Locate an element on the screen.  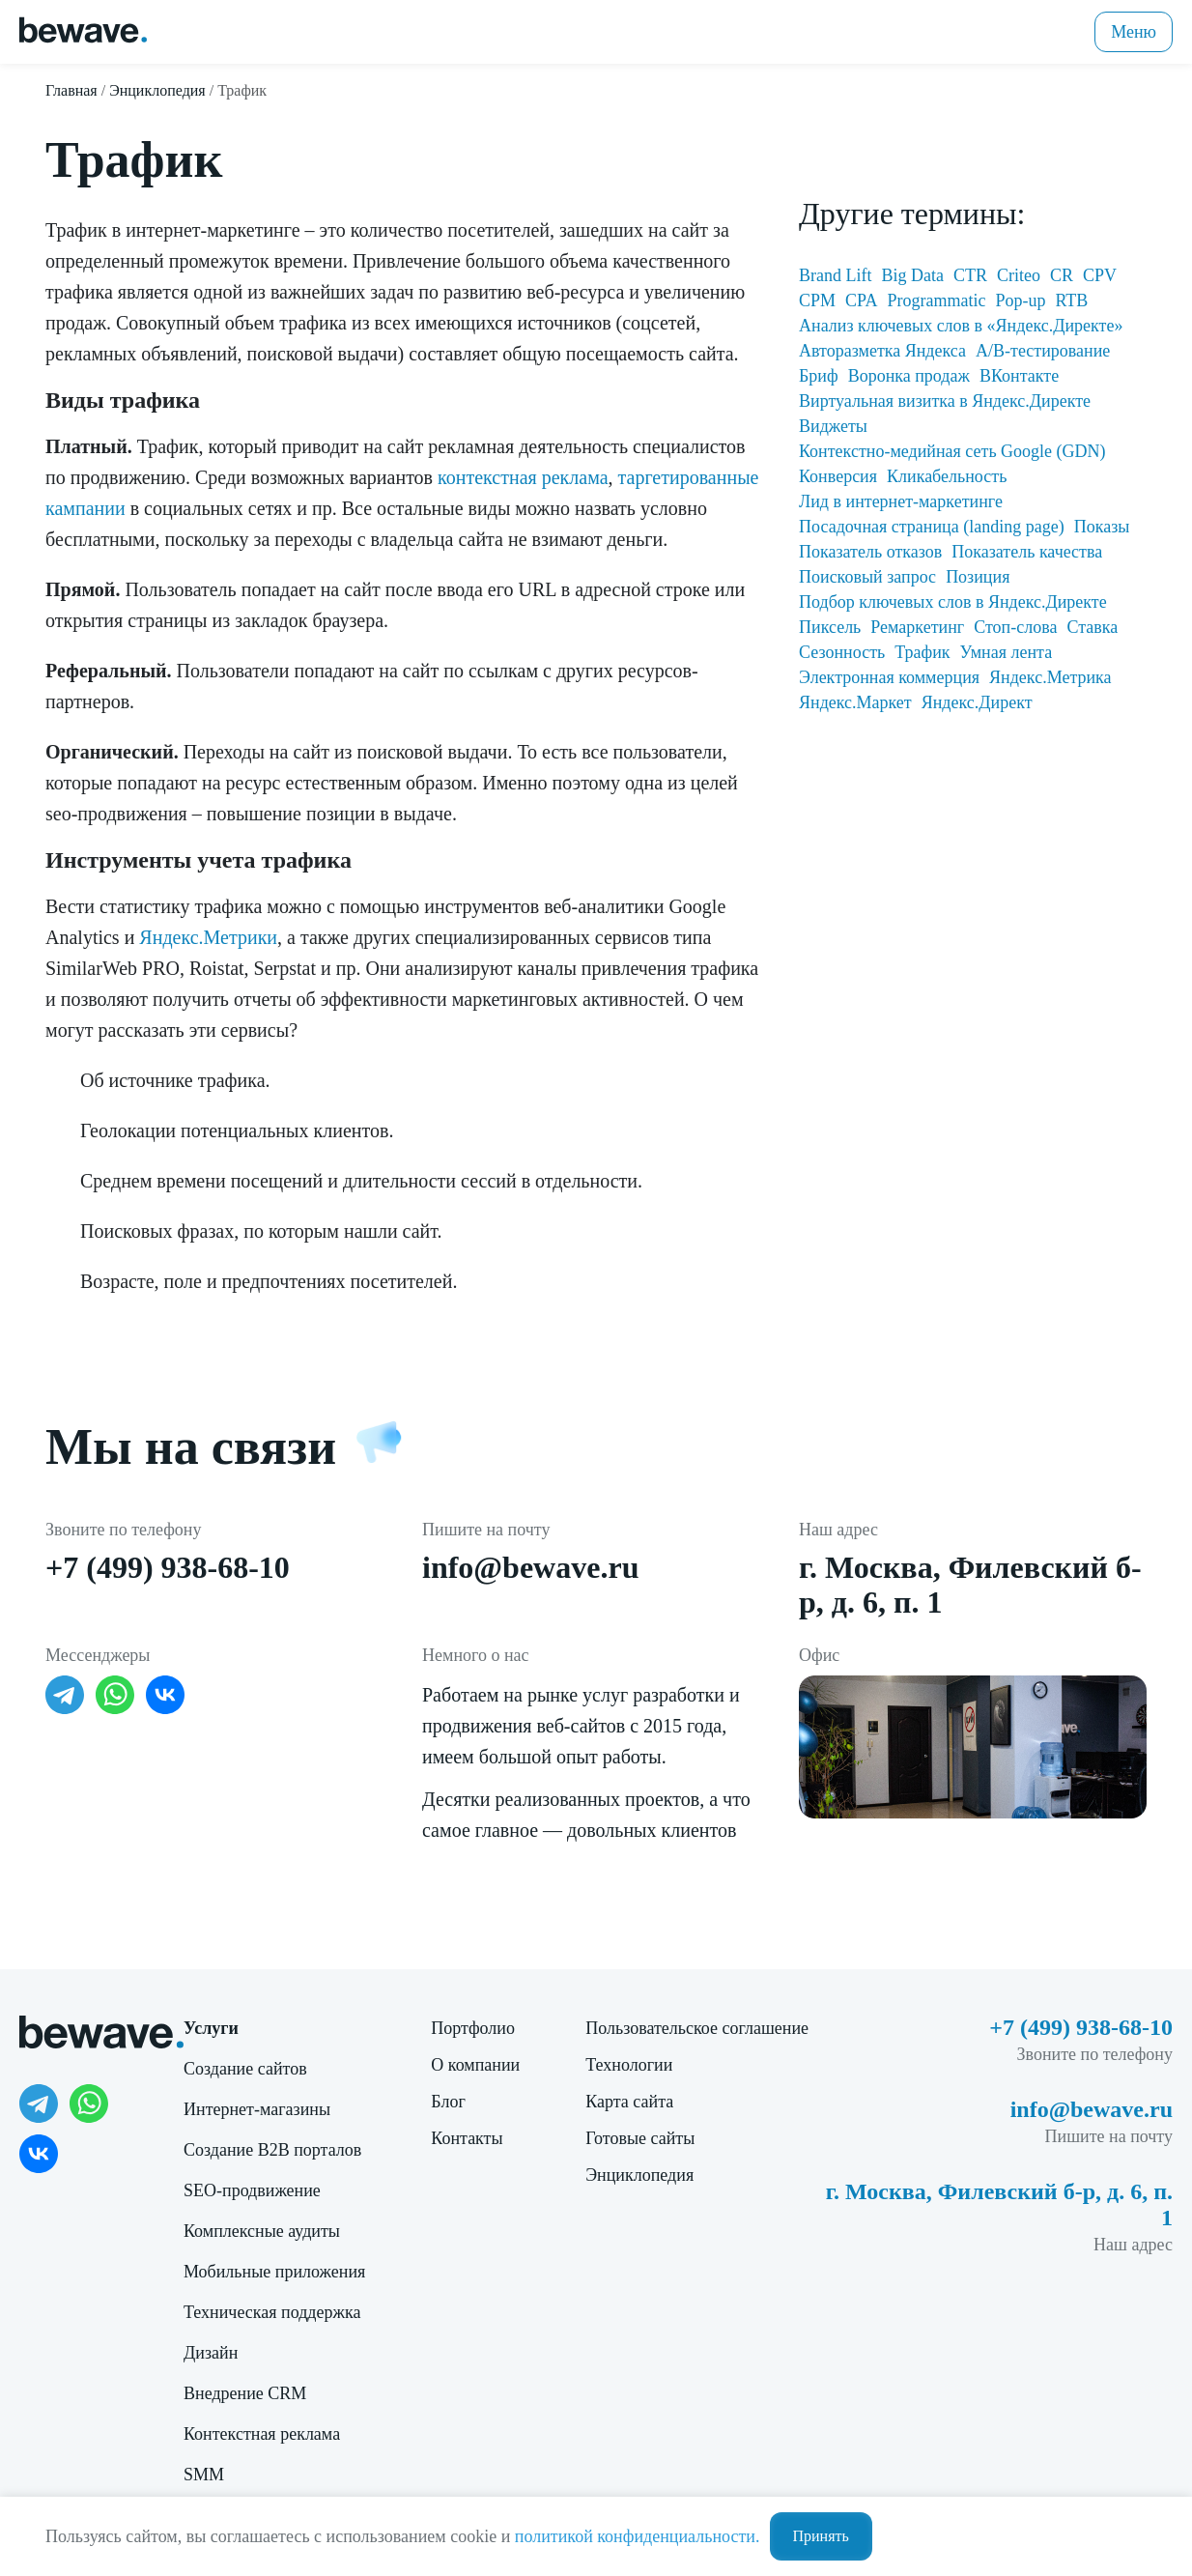
Стоп-слова is located at coordinates (1015, 627).